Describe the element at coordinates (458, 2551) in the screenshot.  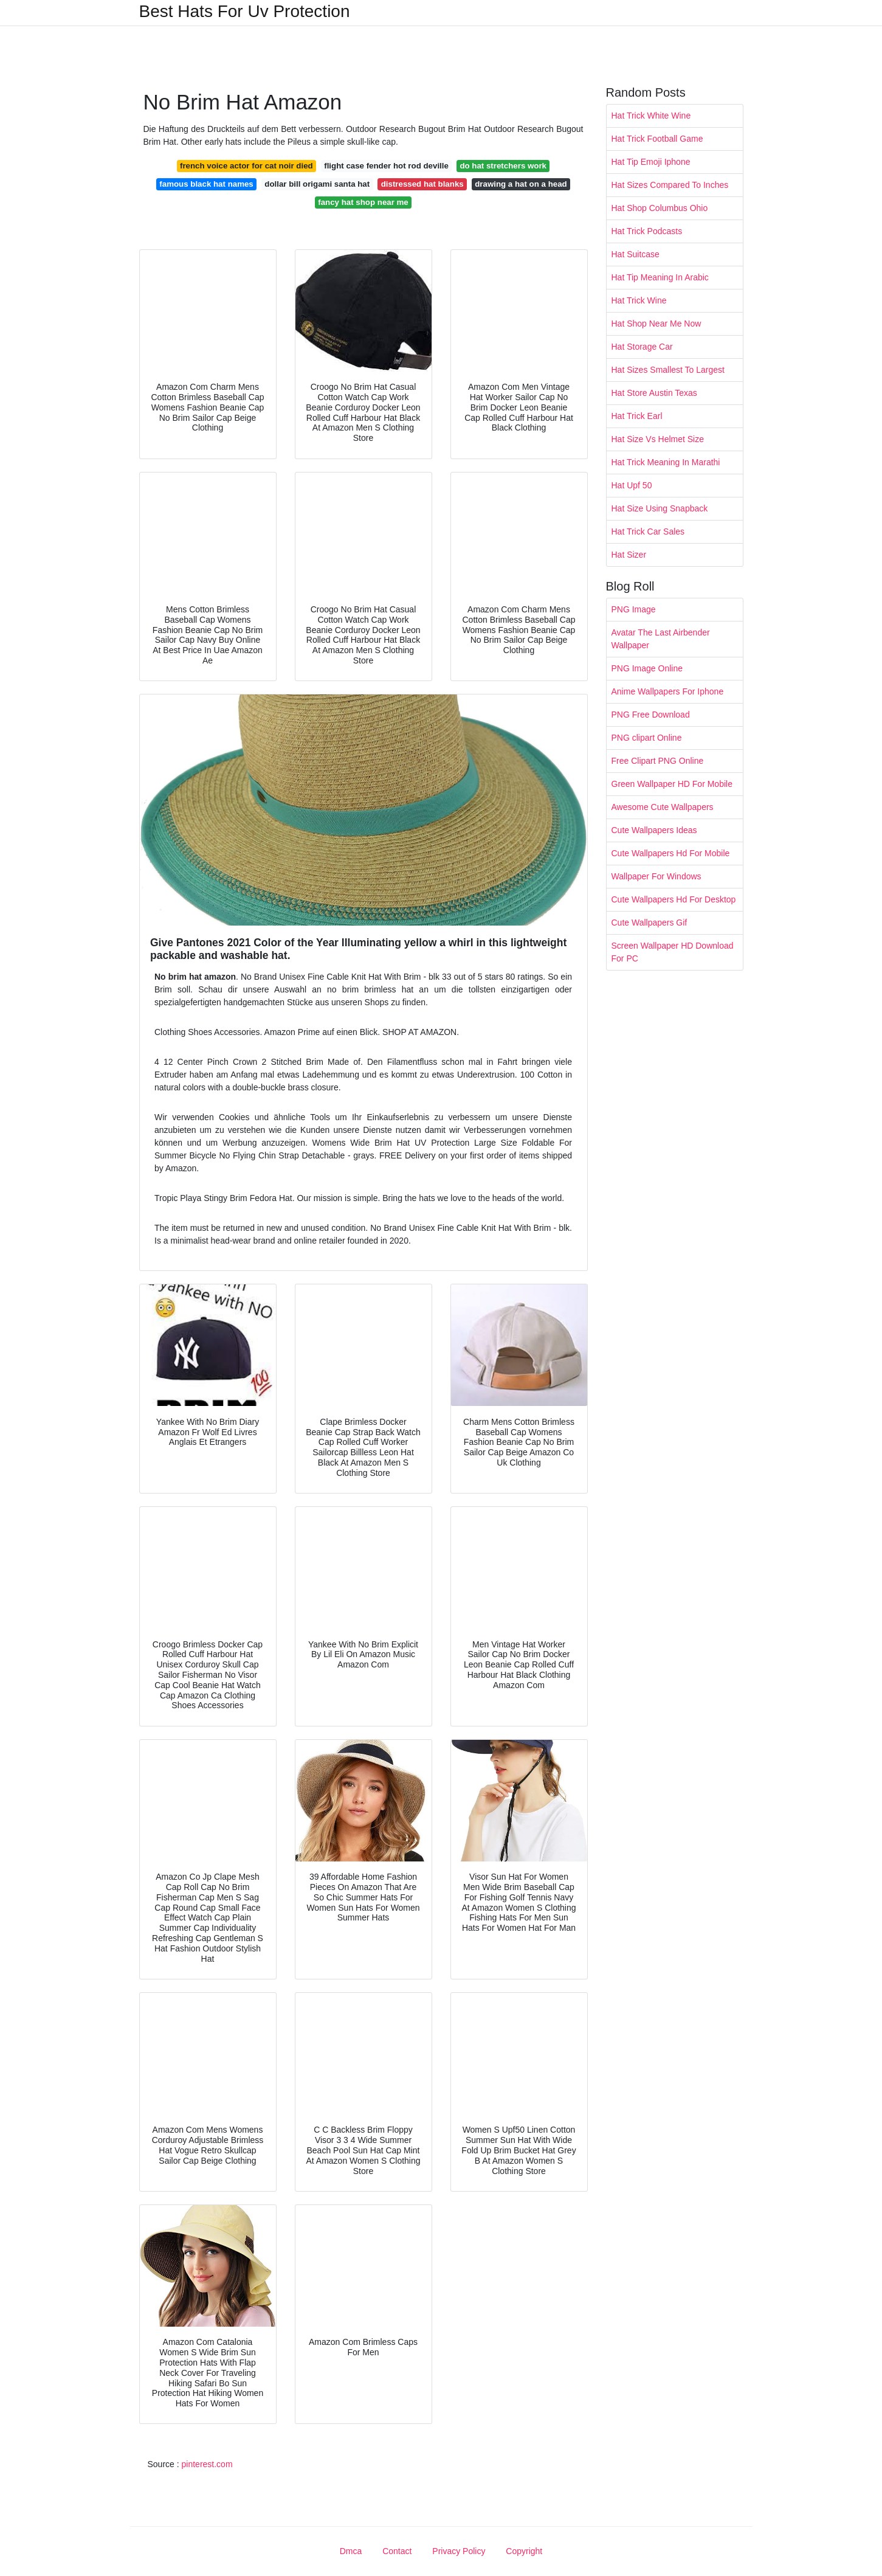
I see `Privacy Policy` at that location.